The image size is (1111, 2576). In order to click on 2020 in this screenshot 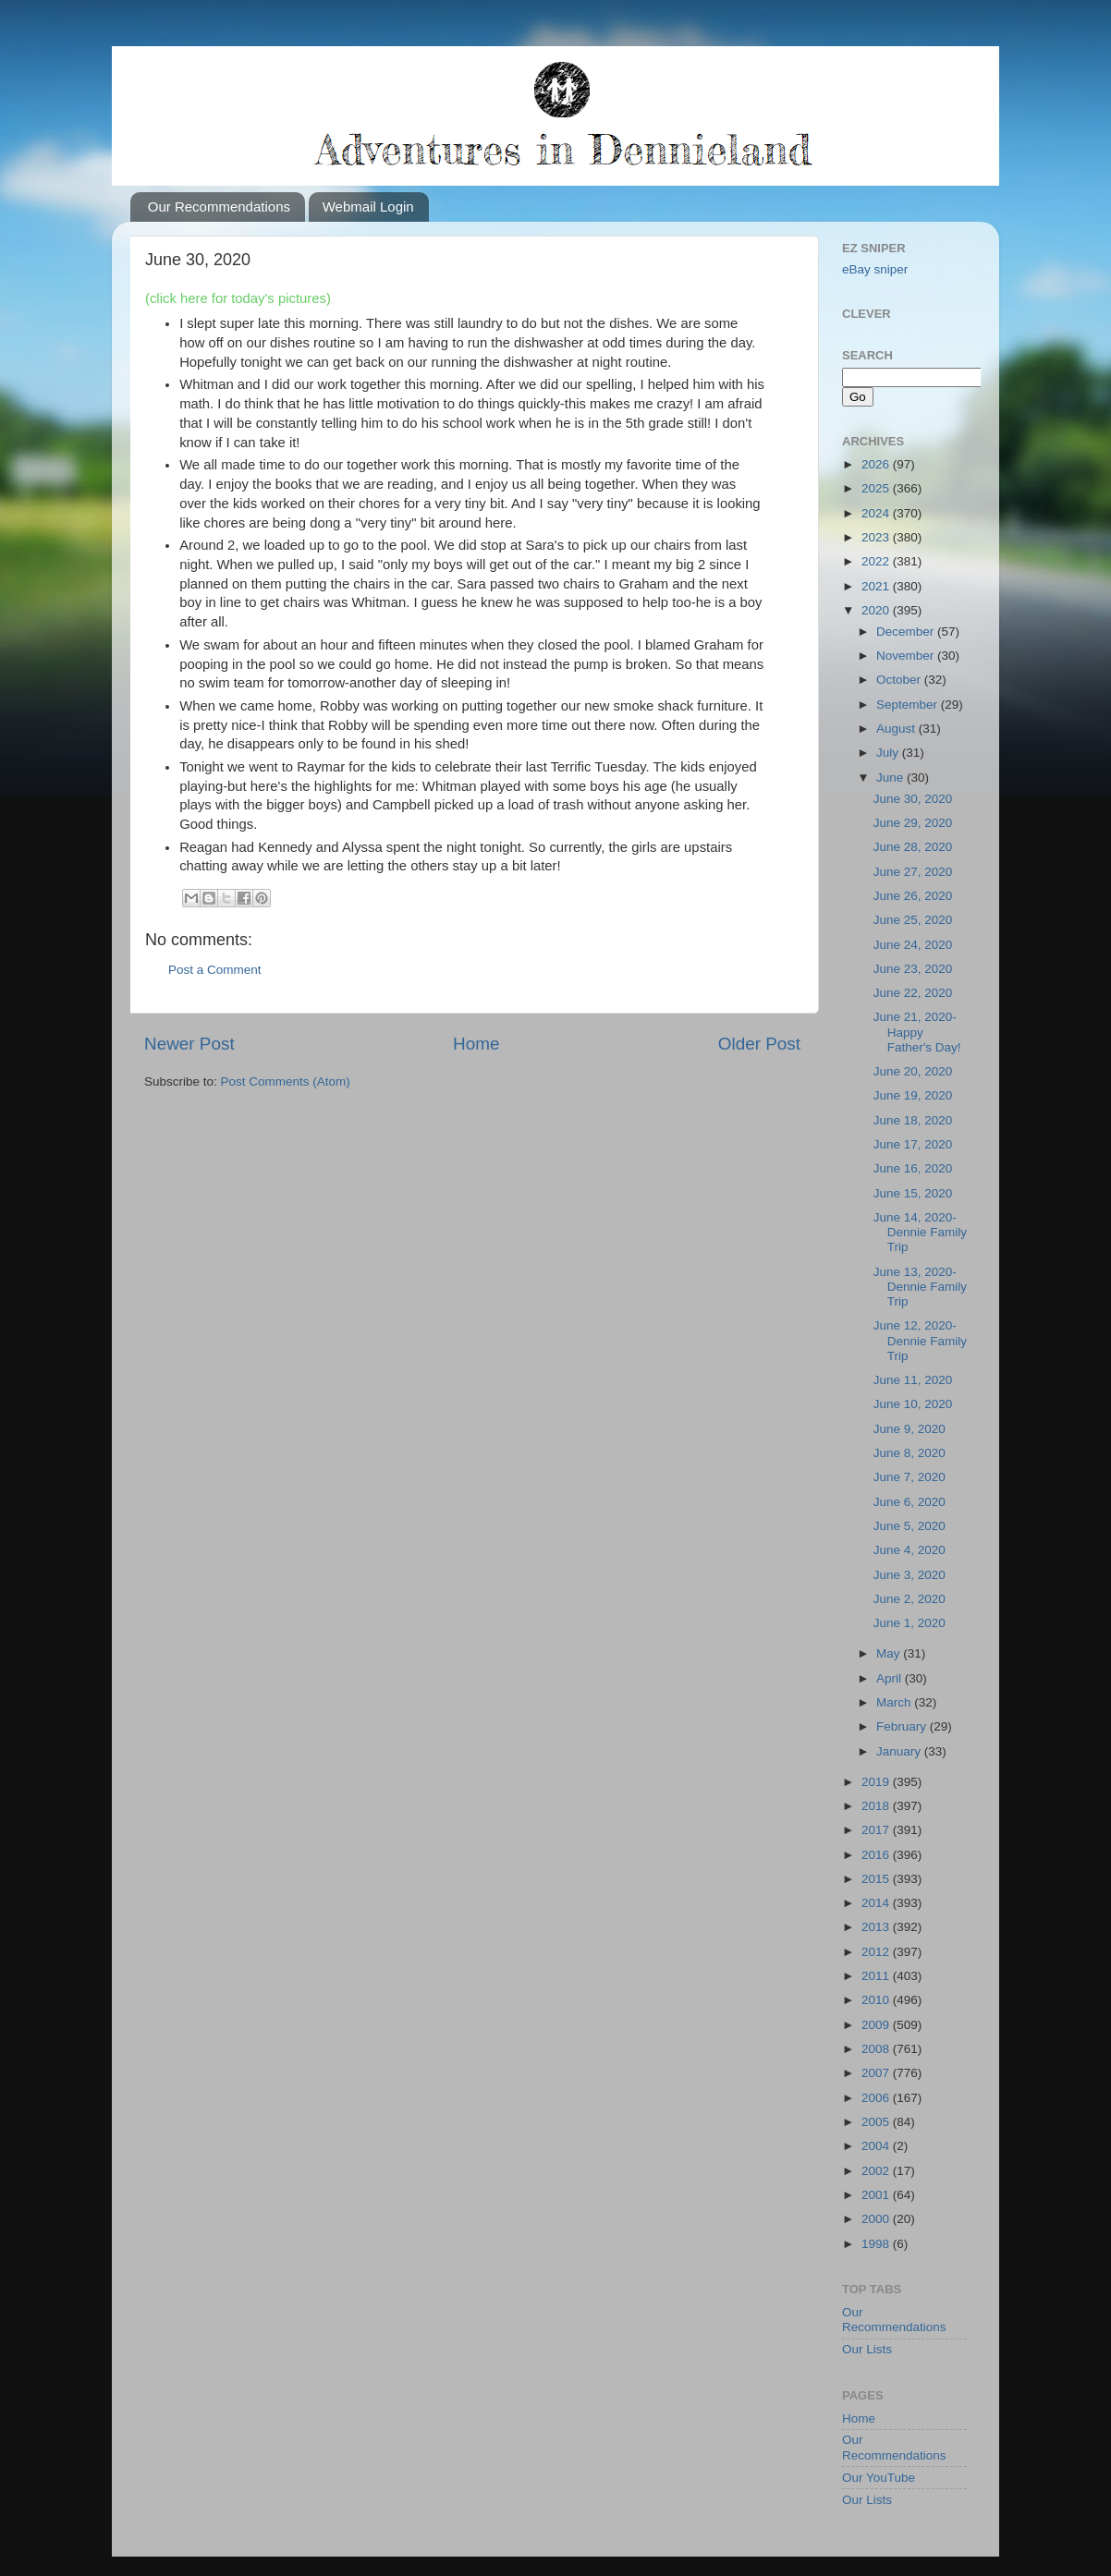, I will do `click(877, 610)`.